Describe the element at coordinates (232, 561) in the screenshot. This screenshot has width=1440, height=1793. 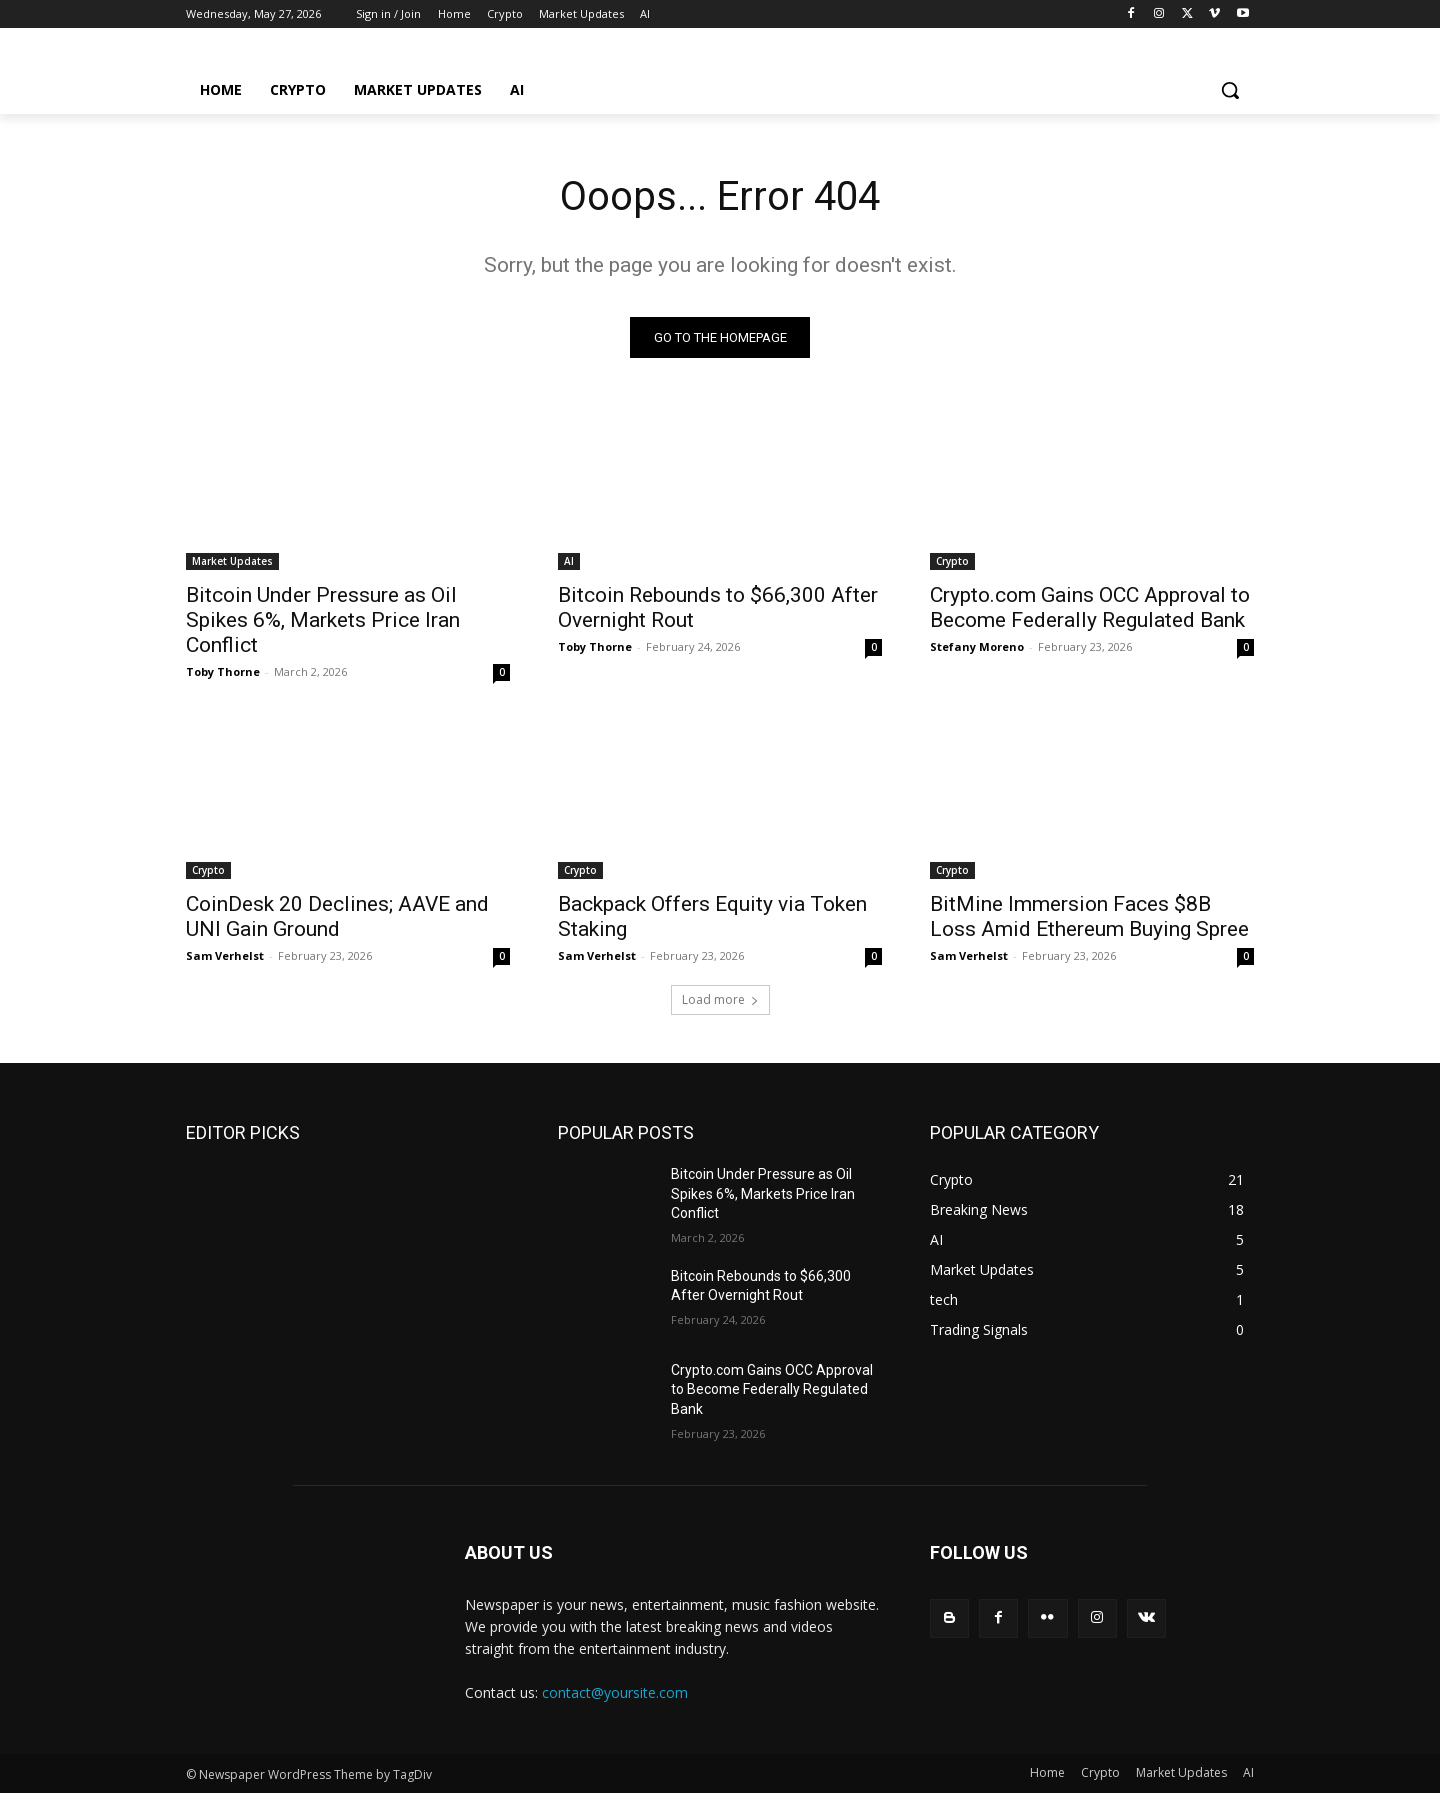
I see `Market Updates` at that location.